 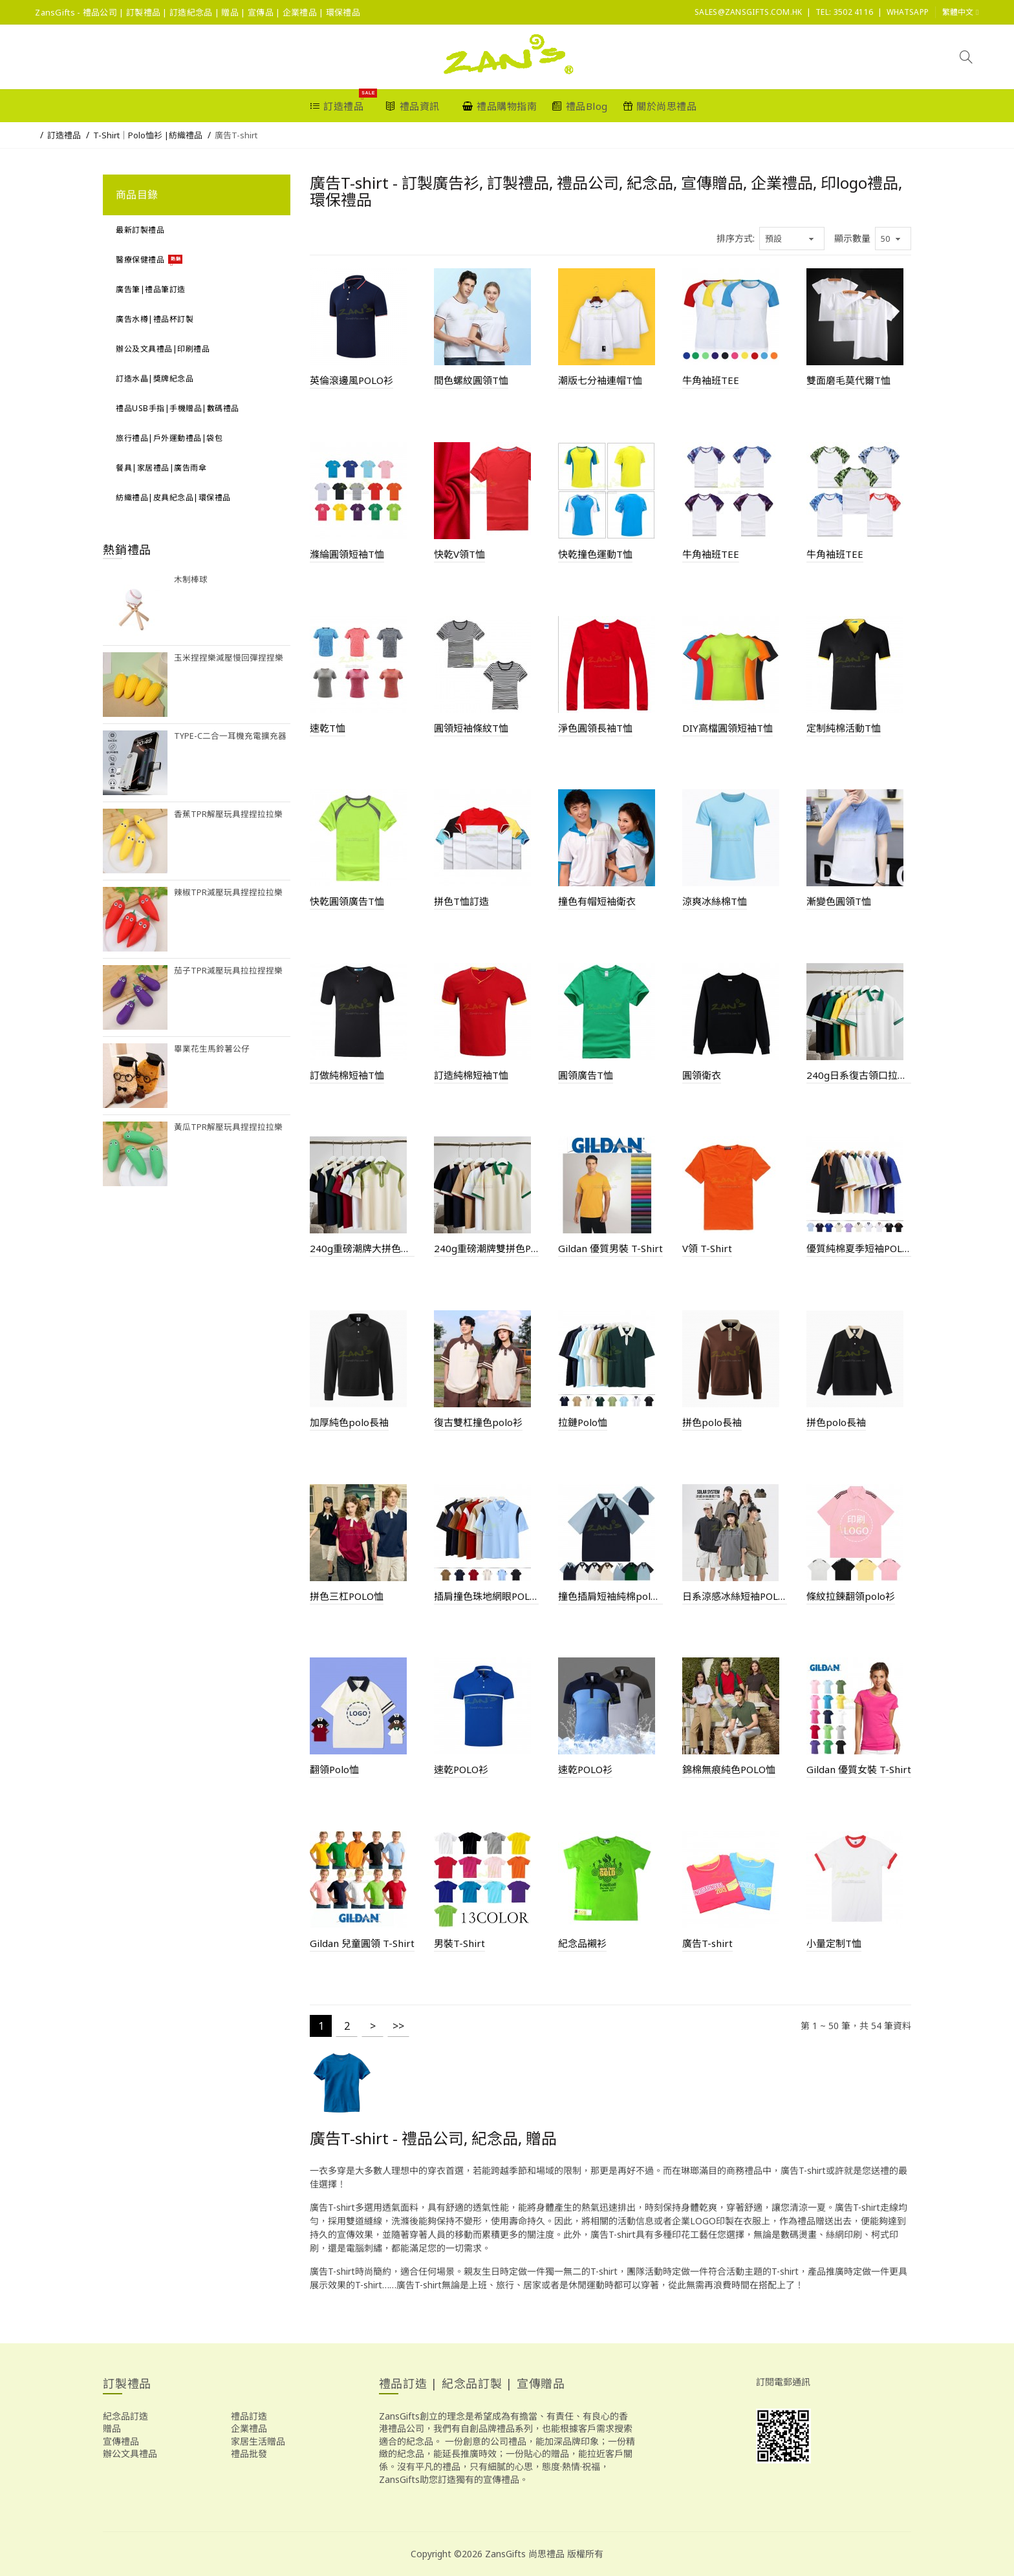 What do you see at coordinates (112, 2428) in the screenshot?
I see `贈品` at bounding box center [112, 2428].